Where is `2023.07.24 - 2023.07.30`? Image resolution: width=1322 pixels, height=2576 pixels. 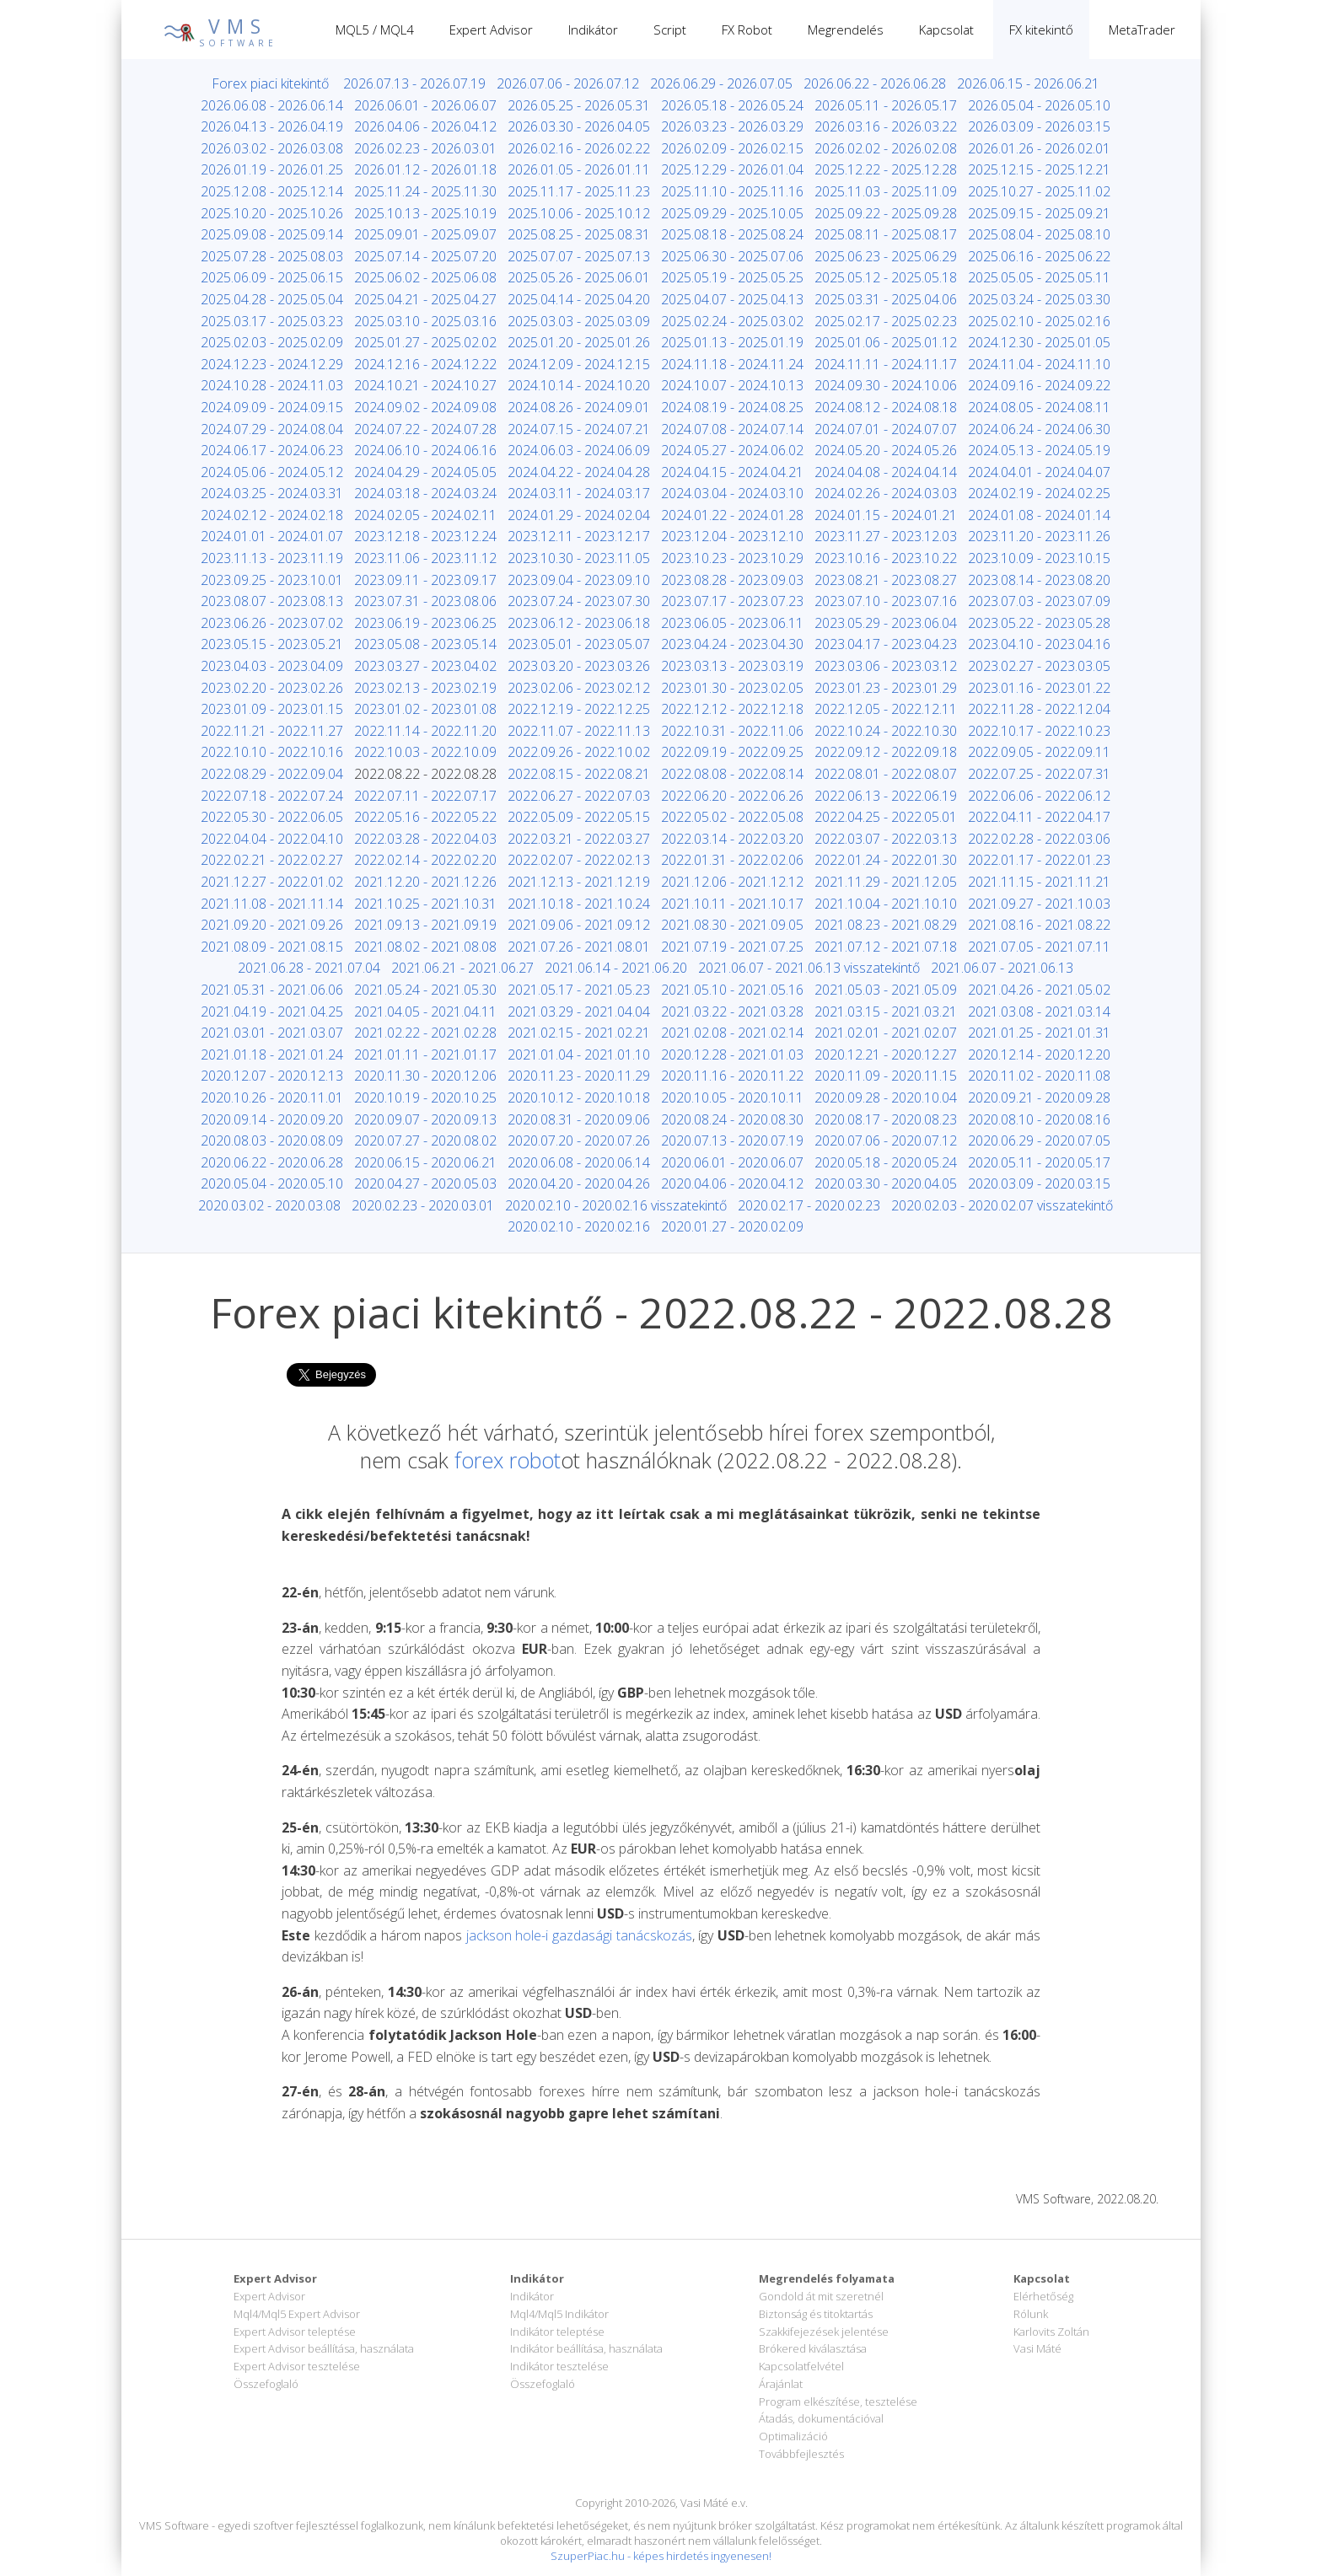
2023.07.24 - 2023.07.30 is located at coordinates (579, 601).